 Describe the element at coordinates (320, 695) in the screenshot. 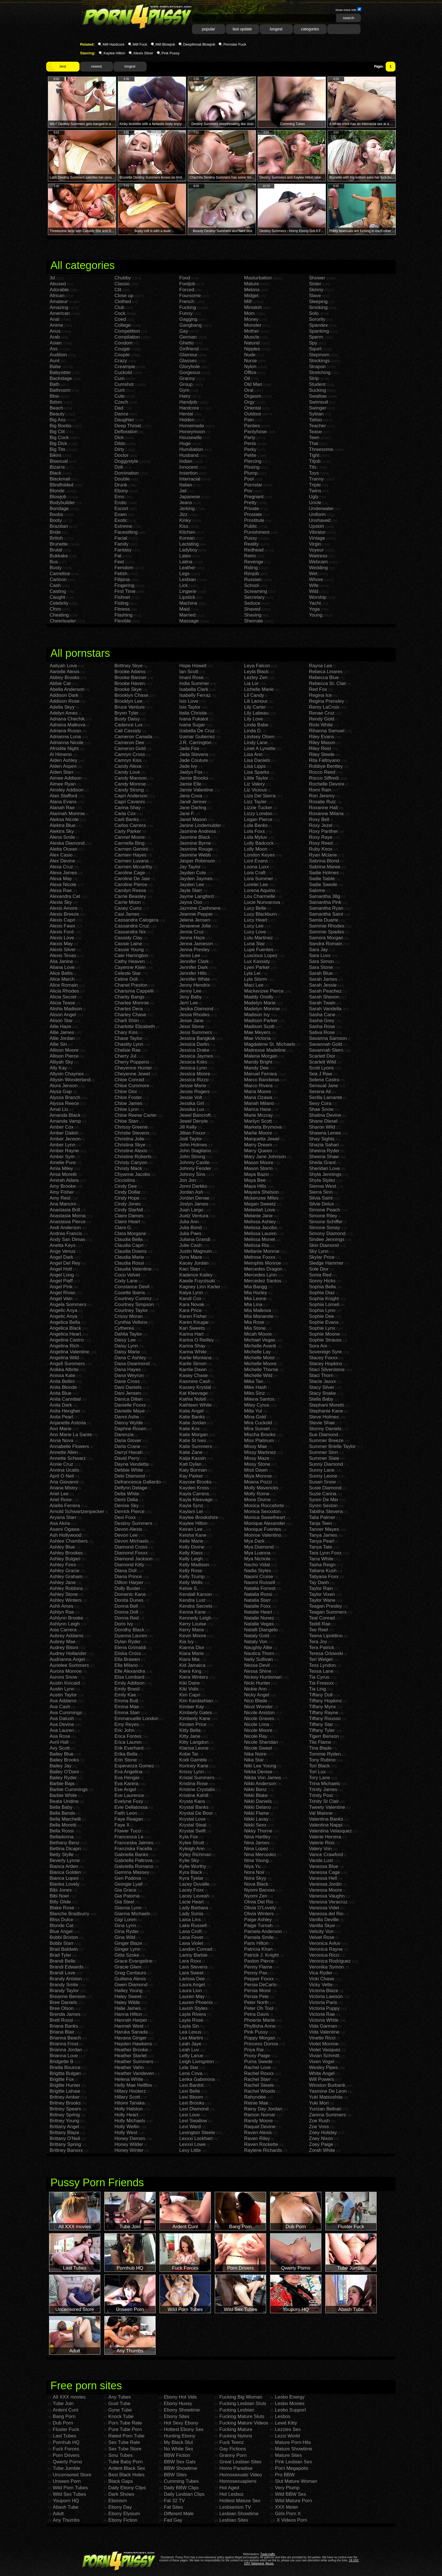

I see `Regina Ice` at that location.